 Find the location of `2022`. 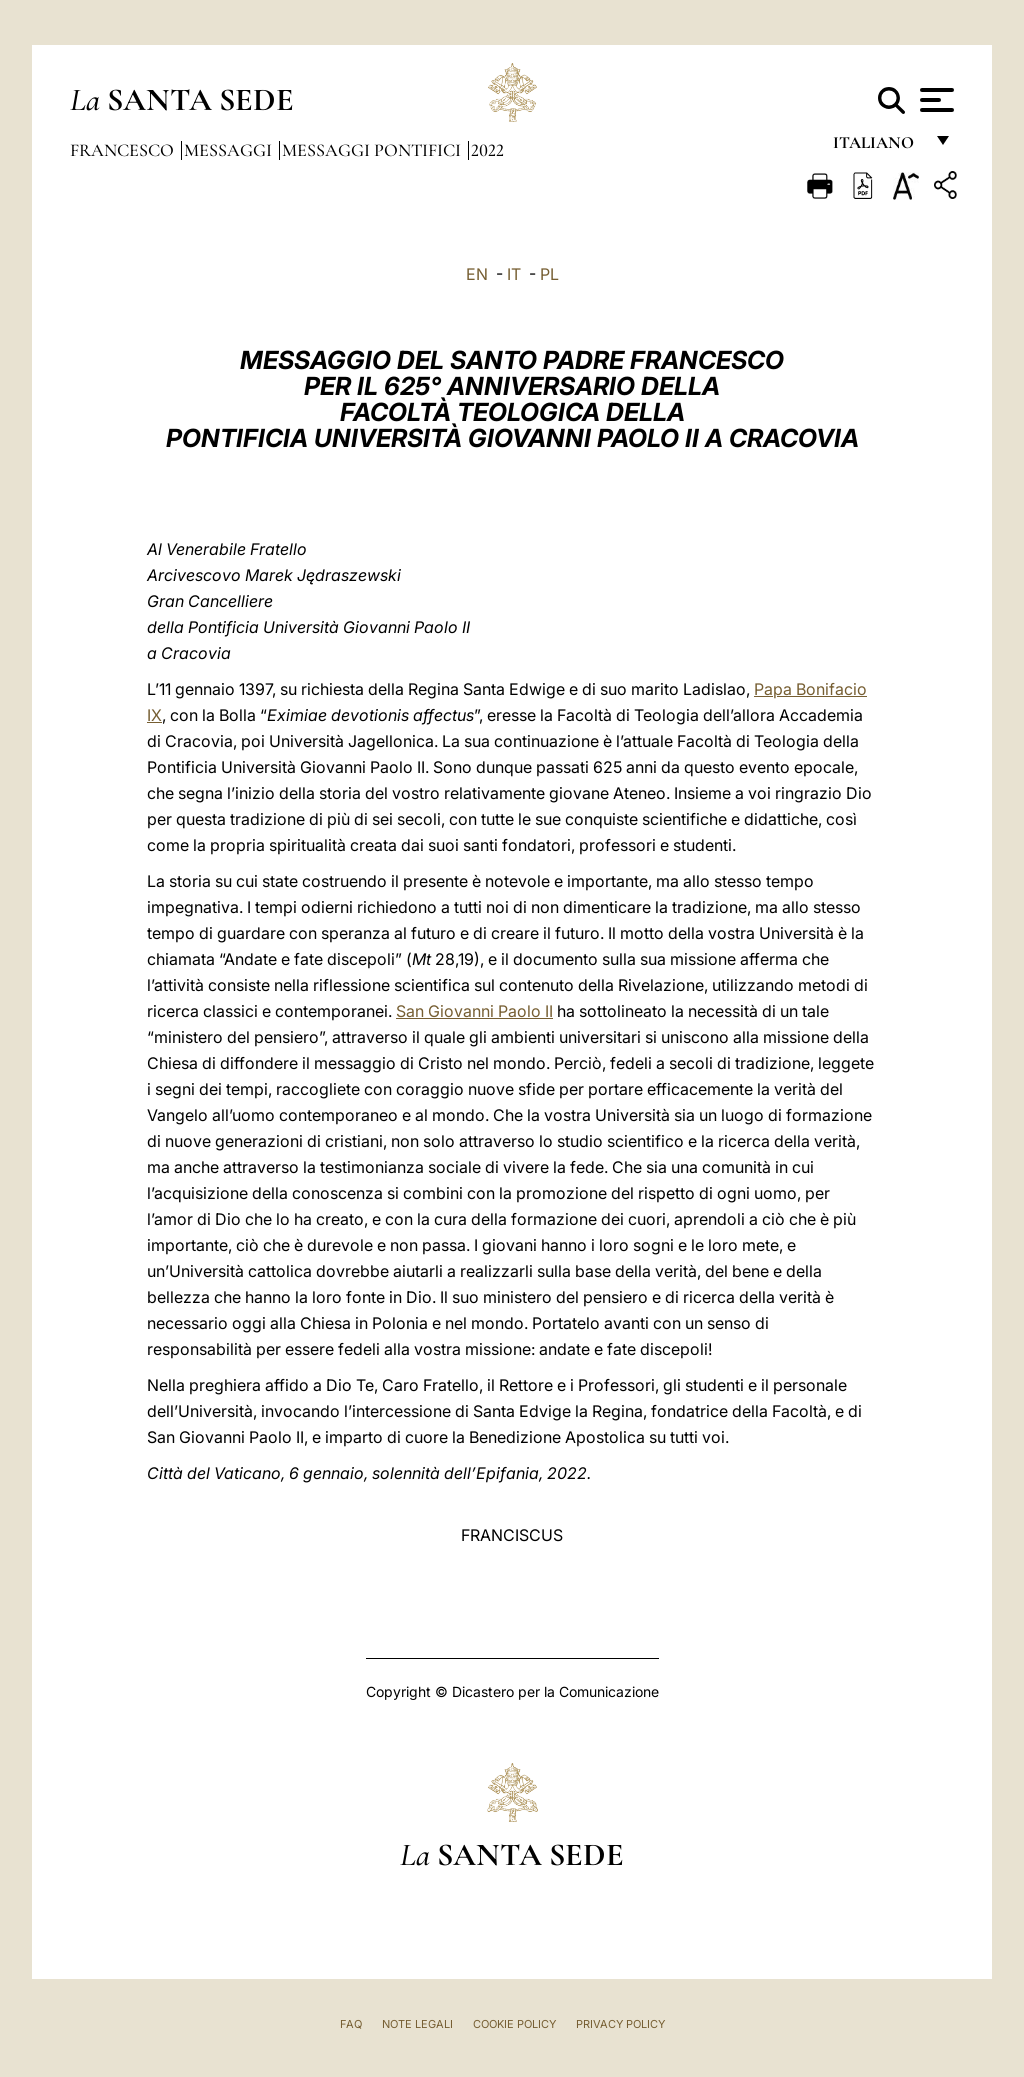

2022 is located at coordinates (487, 150).